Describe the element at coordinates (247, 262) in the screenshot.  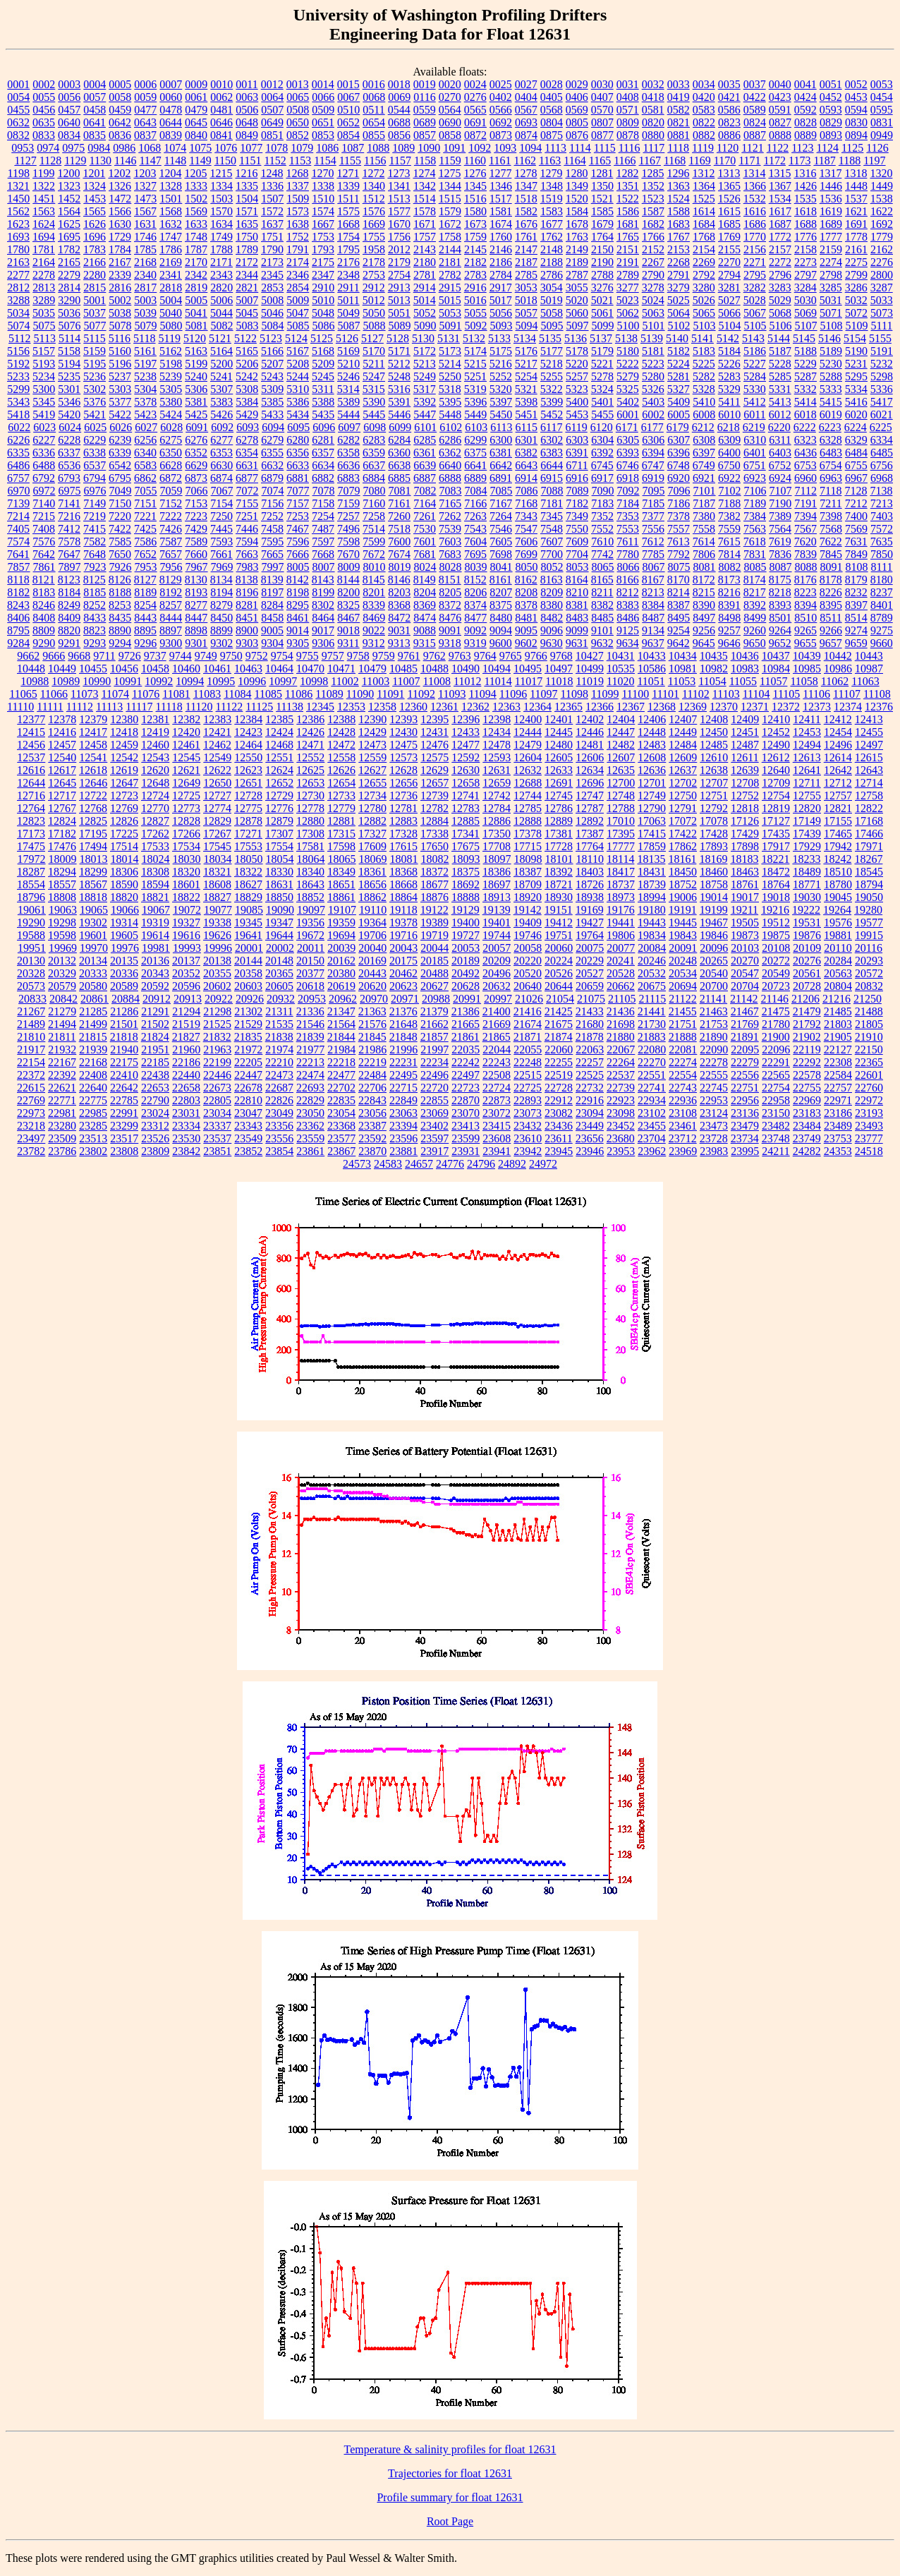
I see `2172` at that location.